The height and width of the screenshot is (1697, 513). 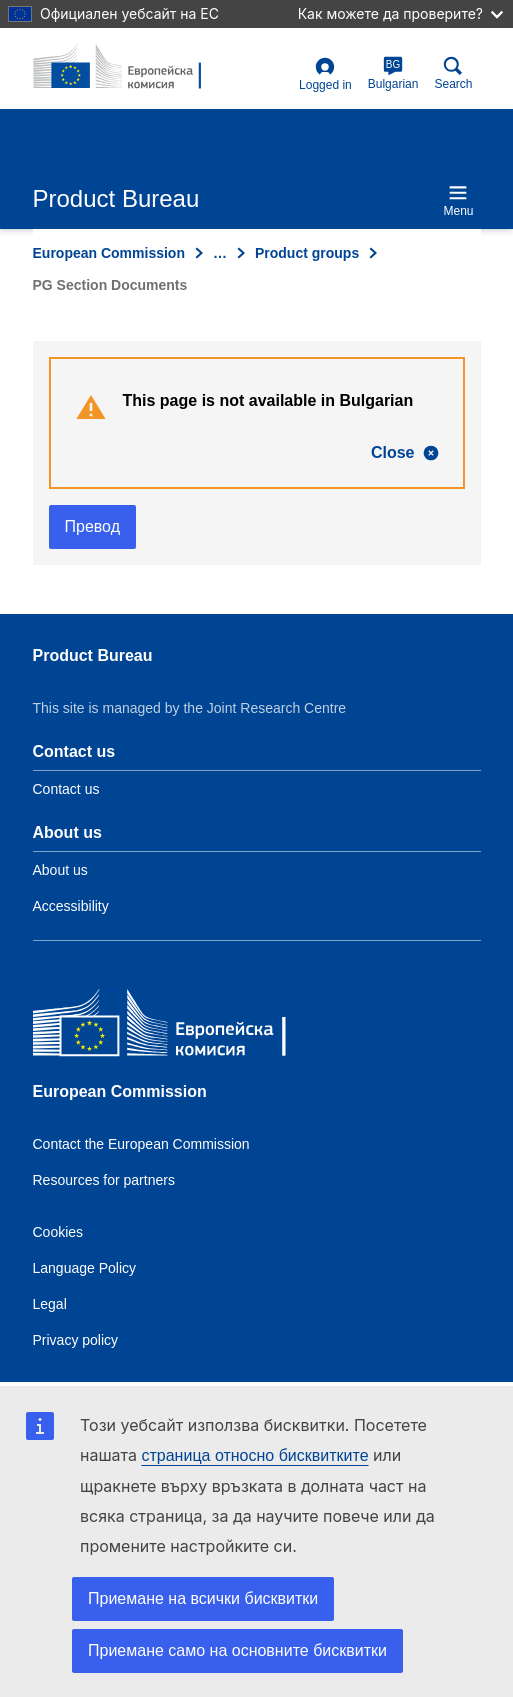 What do you see at coordinates (203, 1598) in the screenshot?
I see `Приемане на всички бисквитки` at bounding box center [203, 1598].